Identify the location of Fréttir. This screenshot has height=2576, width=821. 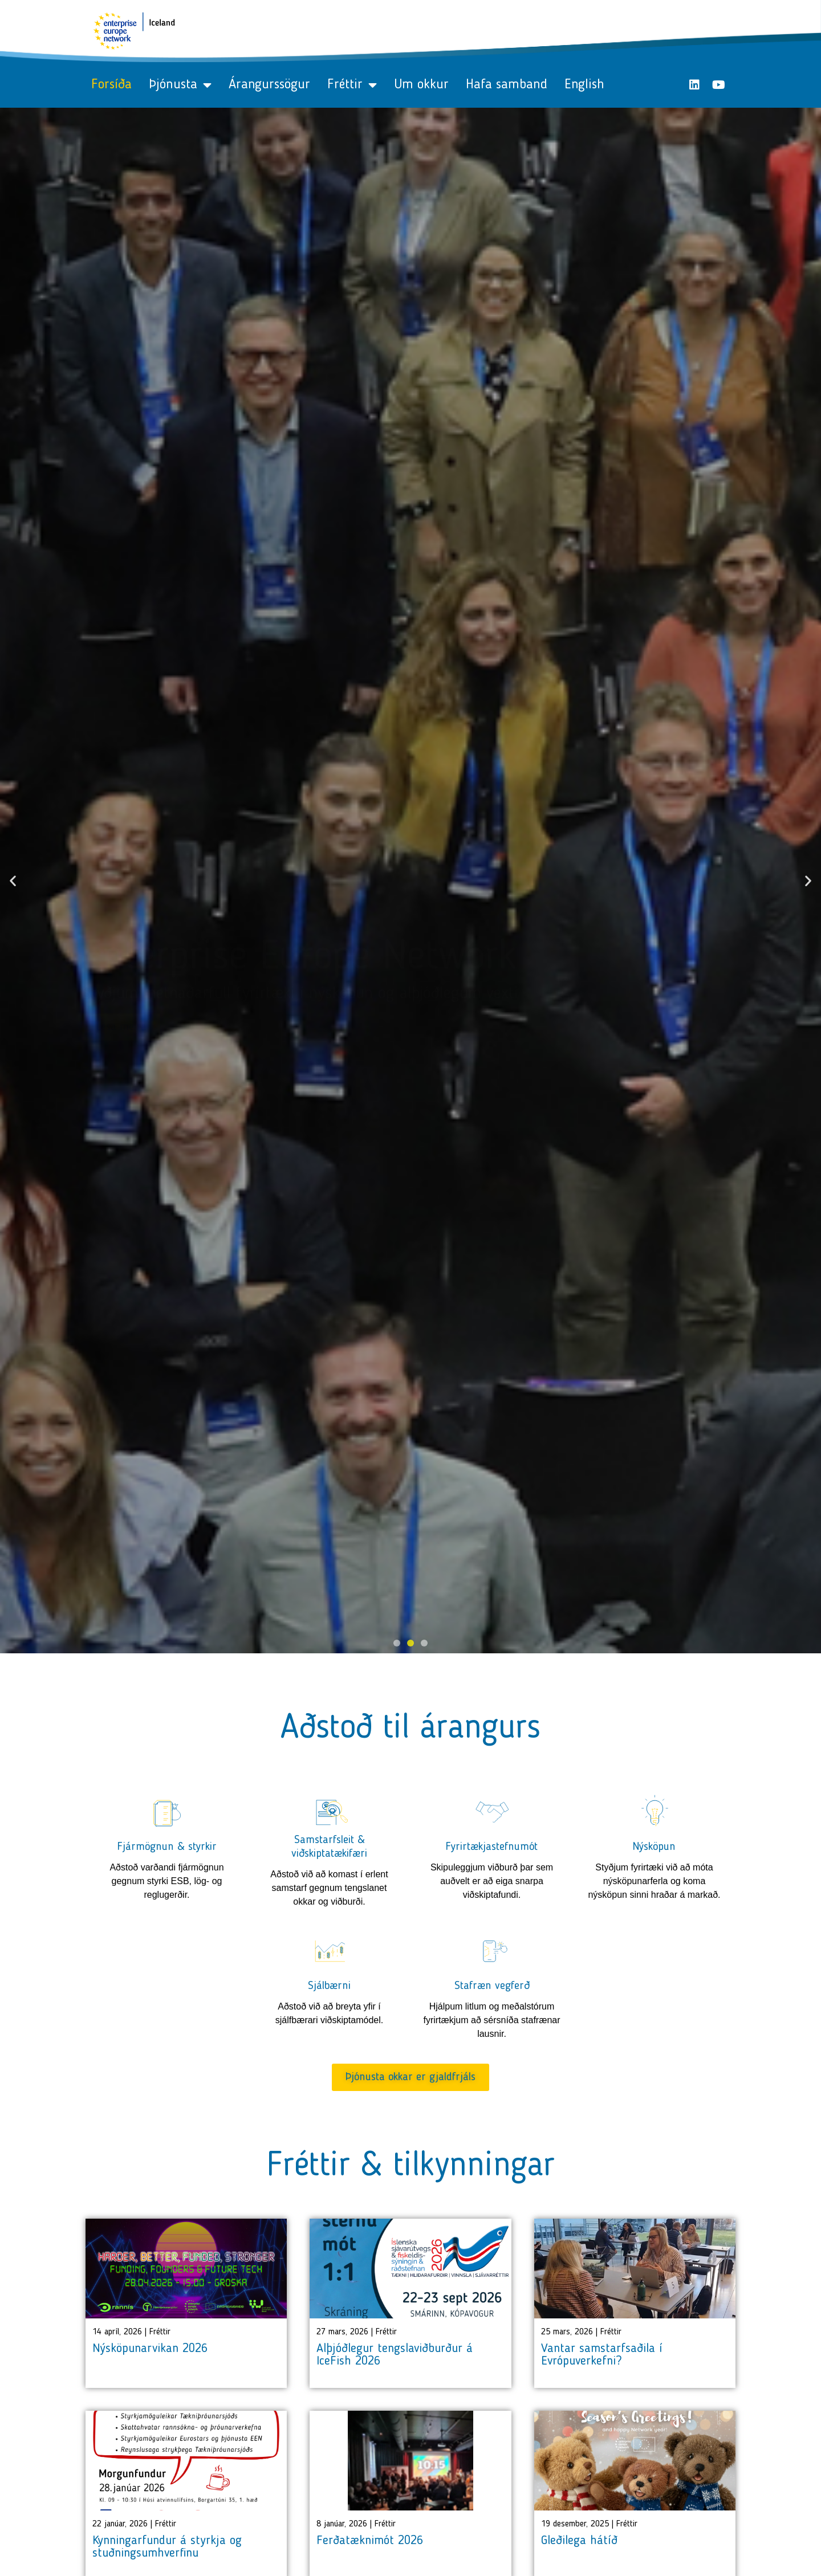
(352, 84).